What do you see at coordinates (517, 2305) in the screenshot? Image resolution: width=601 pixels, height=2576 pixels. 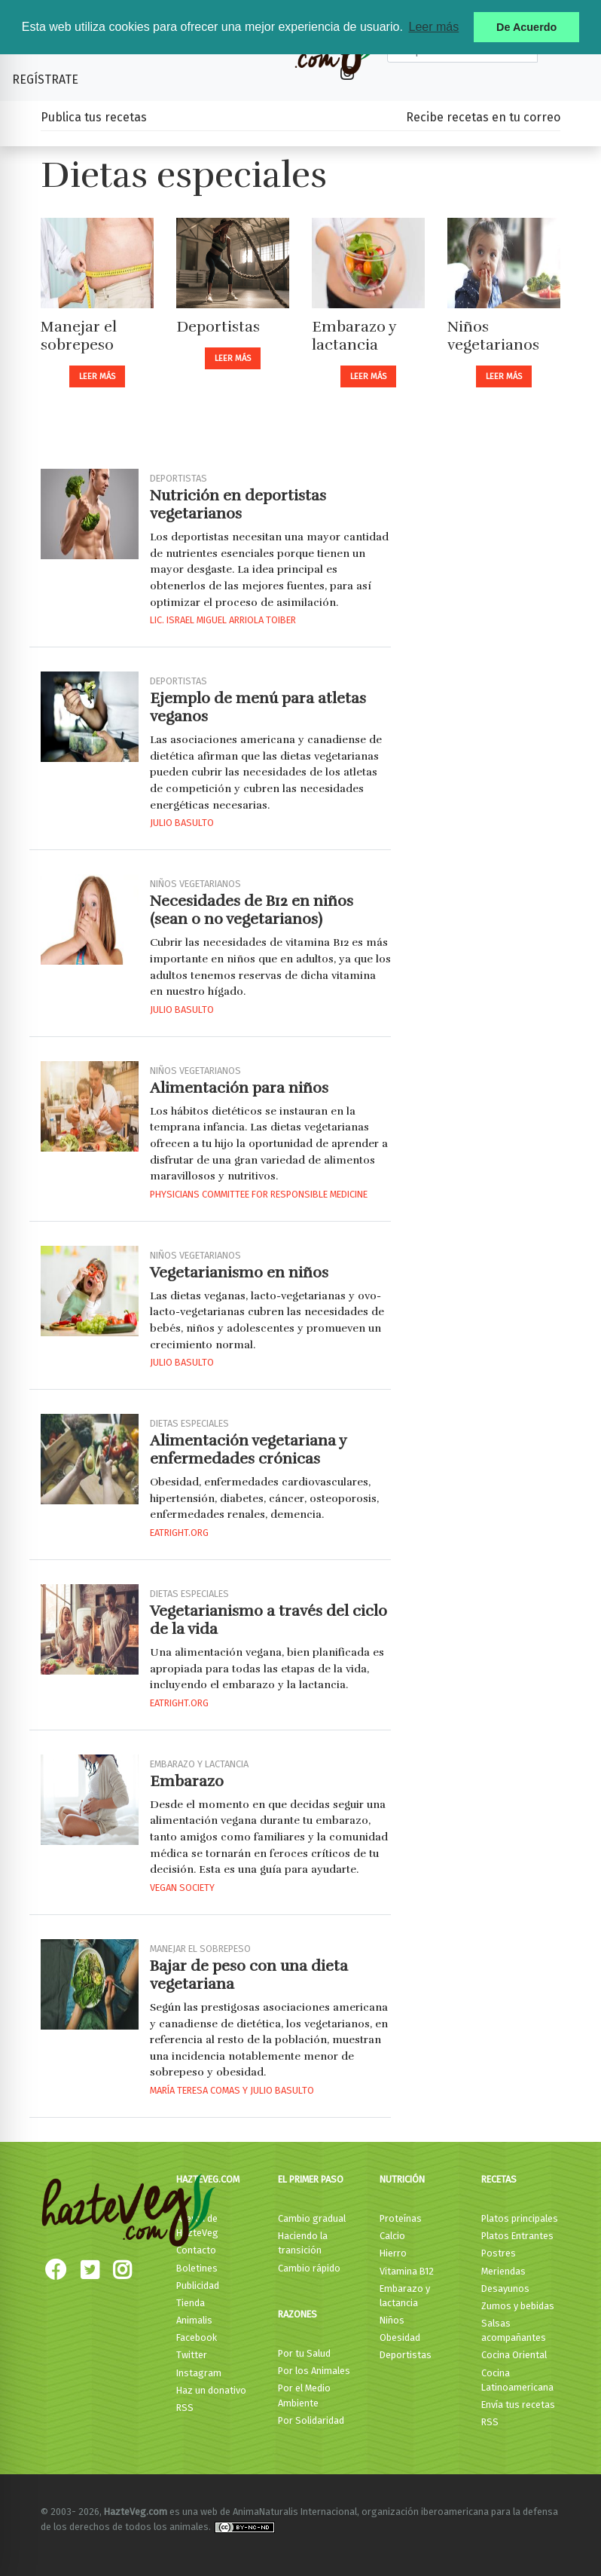 I see `Zumos y bebidas` at bounding box center [517, 2305].